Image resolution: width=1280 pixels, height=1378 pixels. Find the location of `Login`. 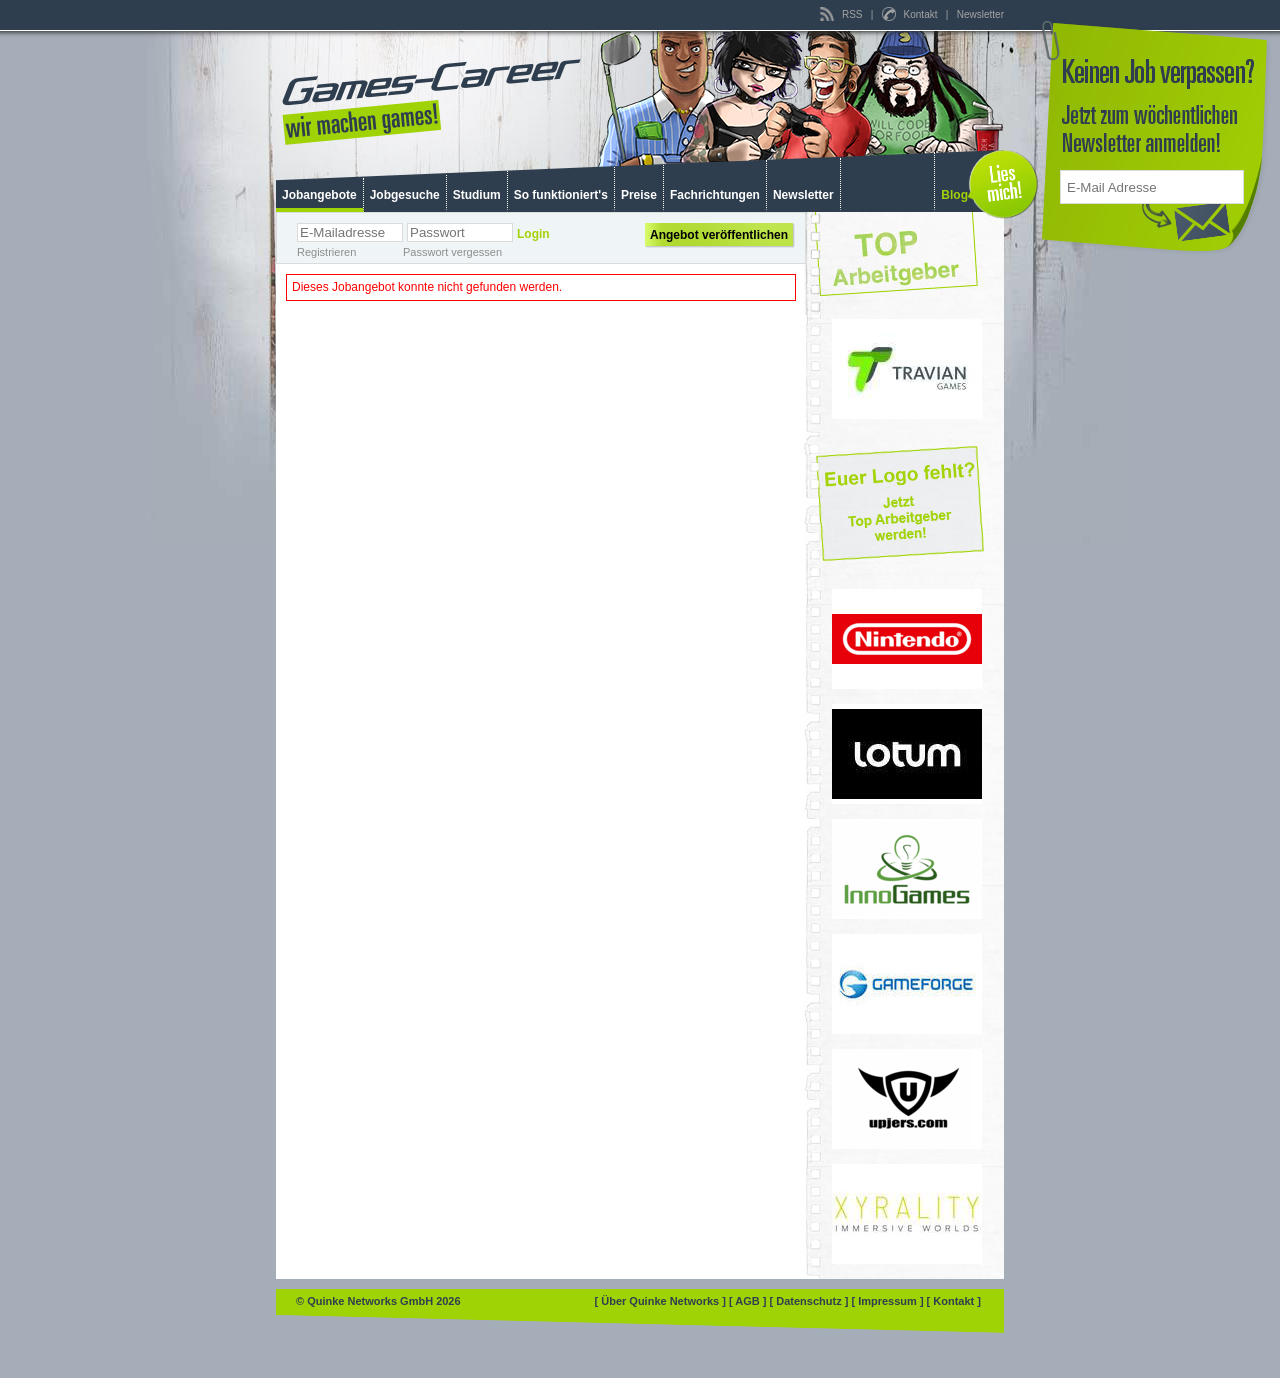

Login is located at coordinates (533, 234).